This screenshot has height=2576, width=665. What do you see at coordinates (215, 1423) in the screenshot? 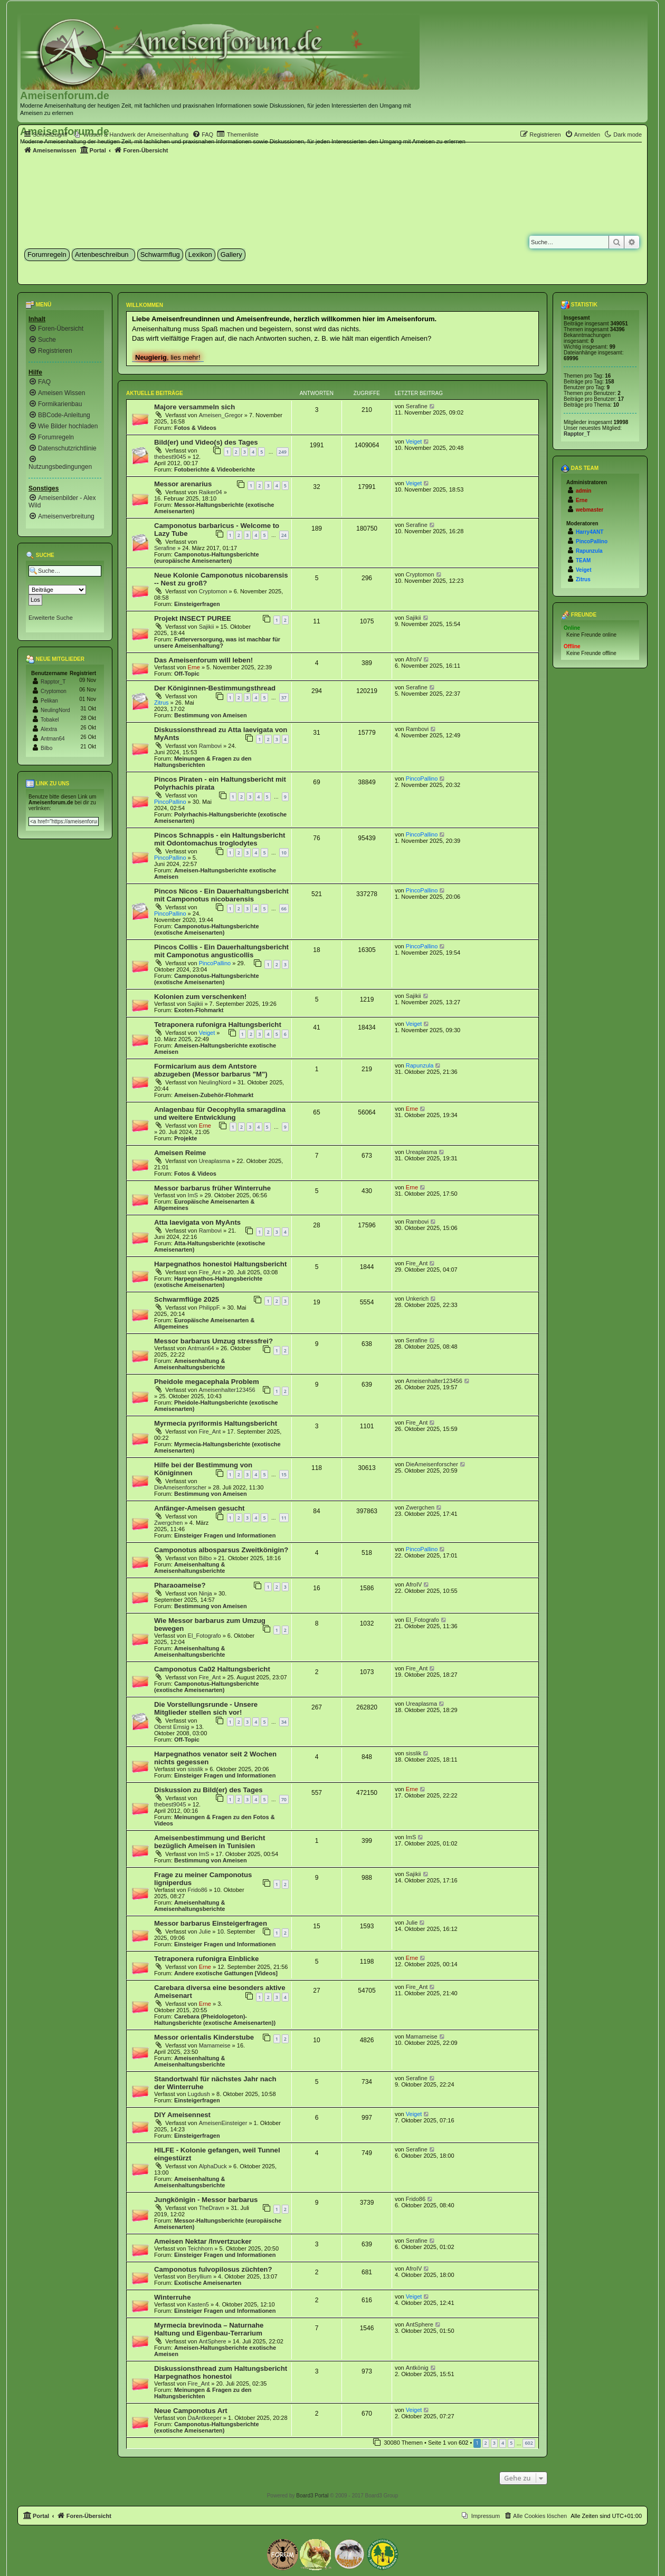
I see `Myrmecia pyriformis Haltungsbericht` at bounding box center [215, 1423].